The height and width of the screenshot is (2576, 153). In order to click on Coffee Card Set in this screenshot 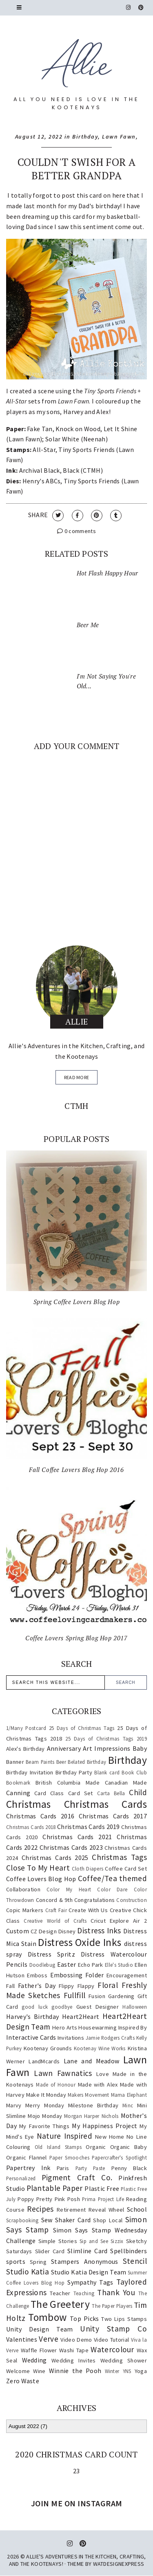, I will do `click(126, 1868)`.